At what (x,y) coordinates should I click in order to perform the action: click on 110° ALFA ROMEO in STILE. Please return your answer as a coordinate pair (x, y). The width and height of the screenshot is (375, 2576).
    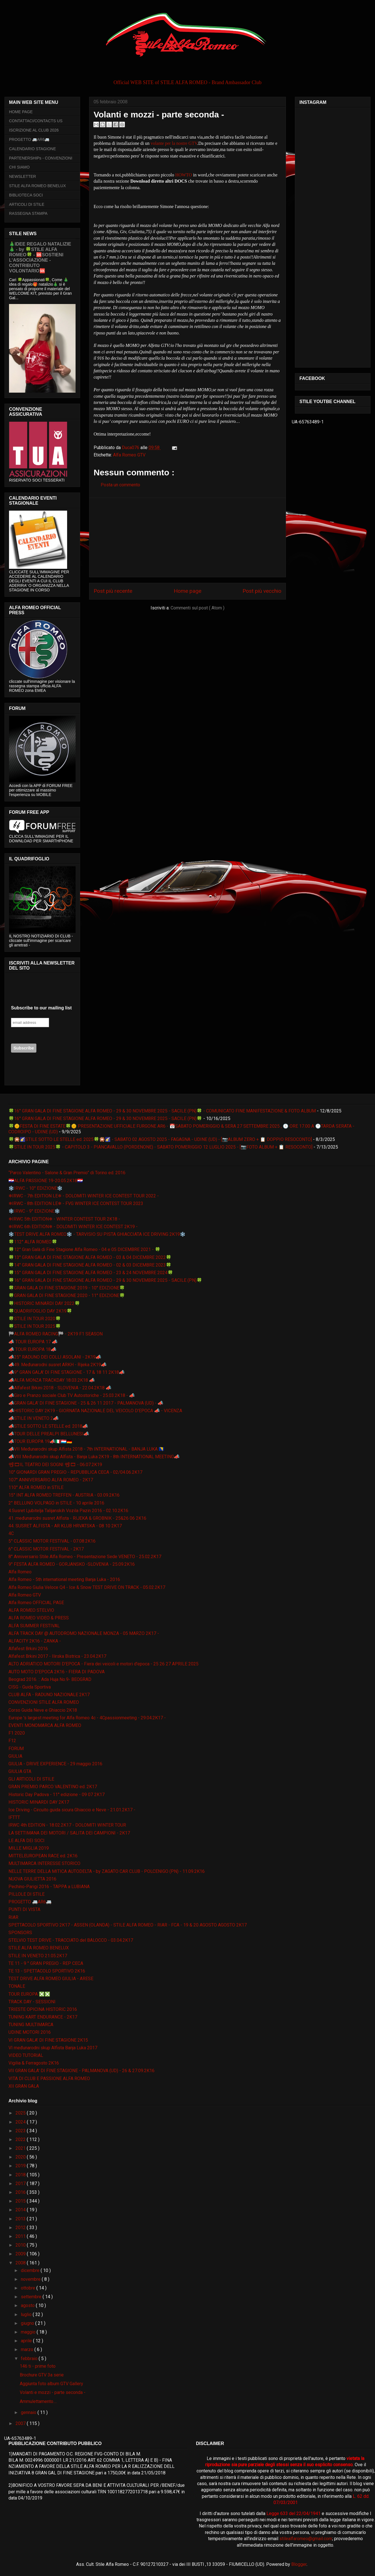
    Looking at the image, I should click on (35, 1487).